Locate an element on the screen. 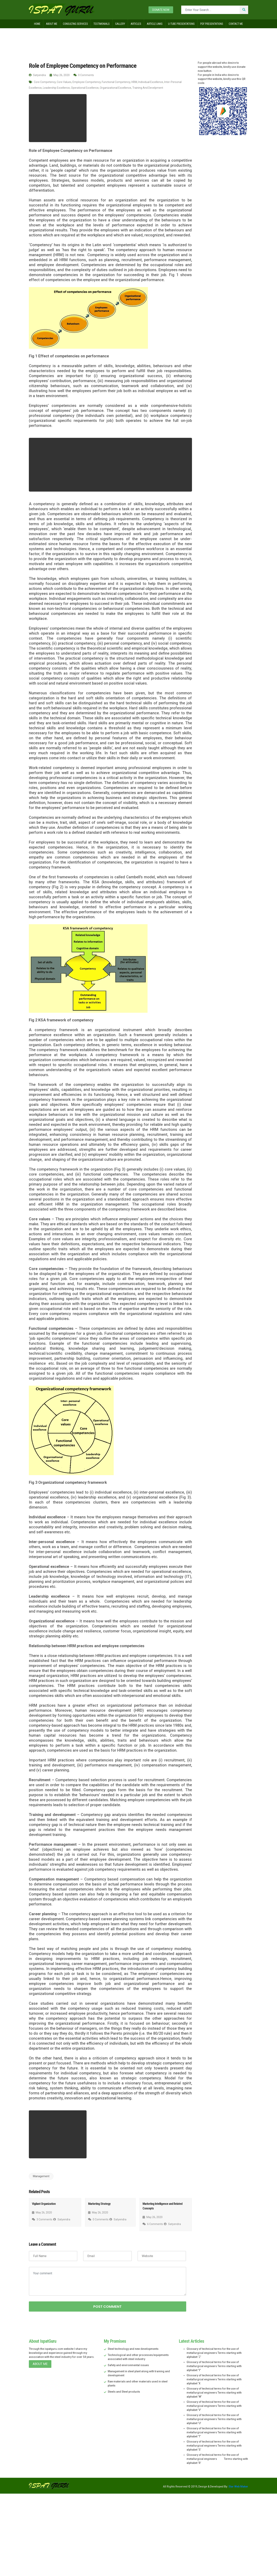 The height and width of the screenshot is (2576, 277). Articles is located at coordinates (136, 23).